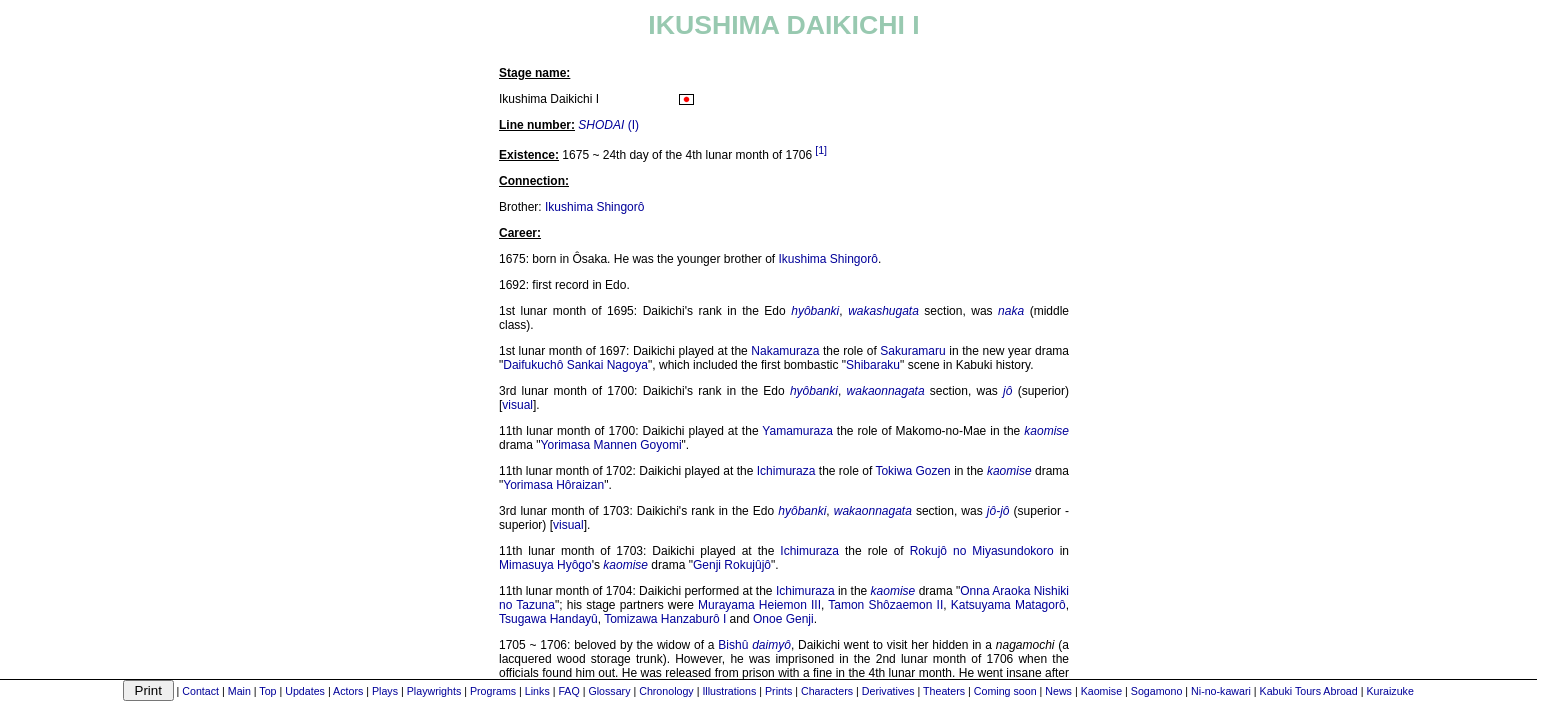 The width and height of the screenshot is (1568, 720). I want to click on Kuraizuke, so click(1389, 691).